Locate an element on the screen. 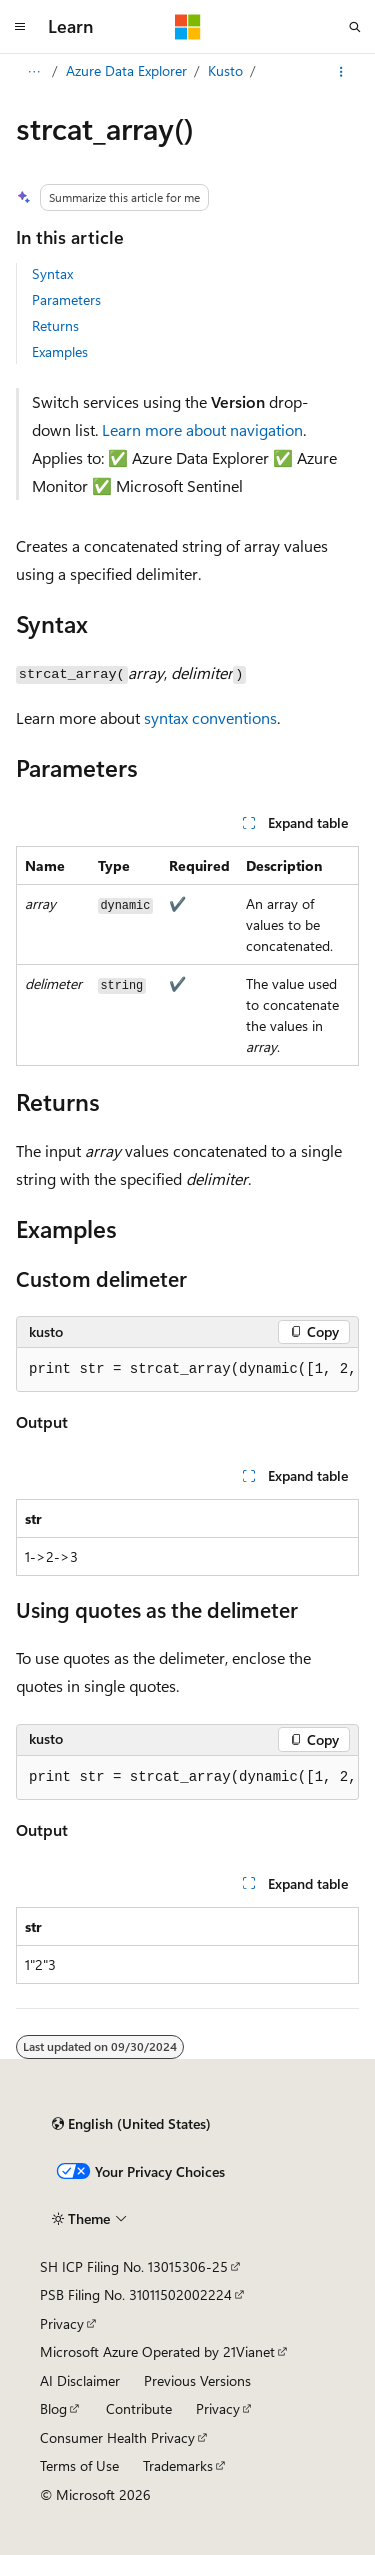  [Open search] is located at coordinates (355, 27).